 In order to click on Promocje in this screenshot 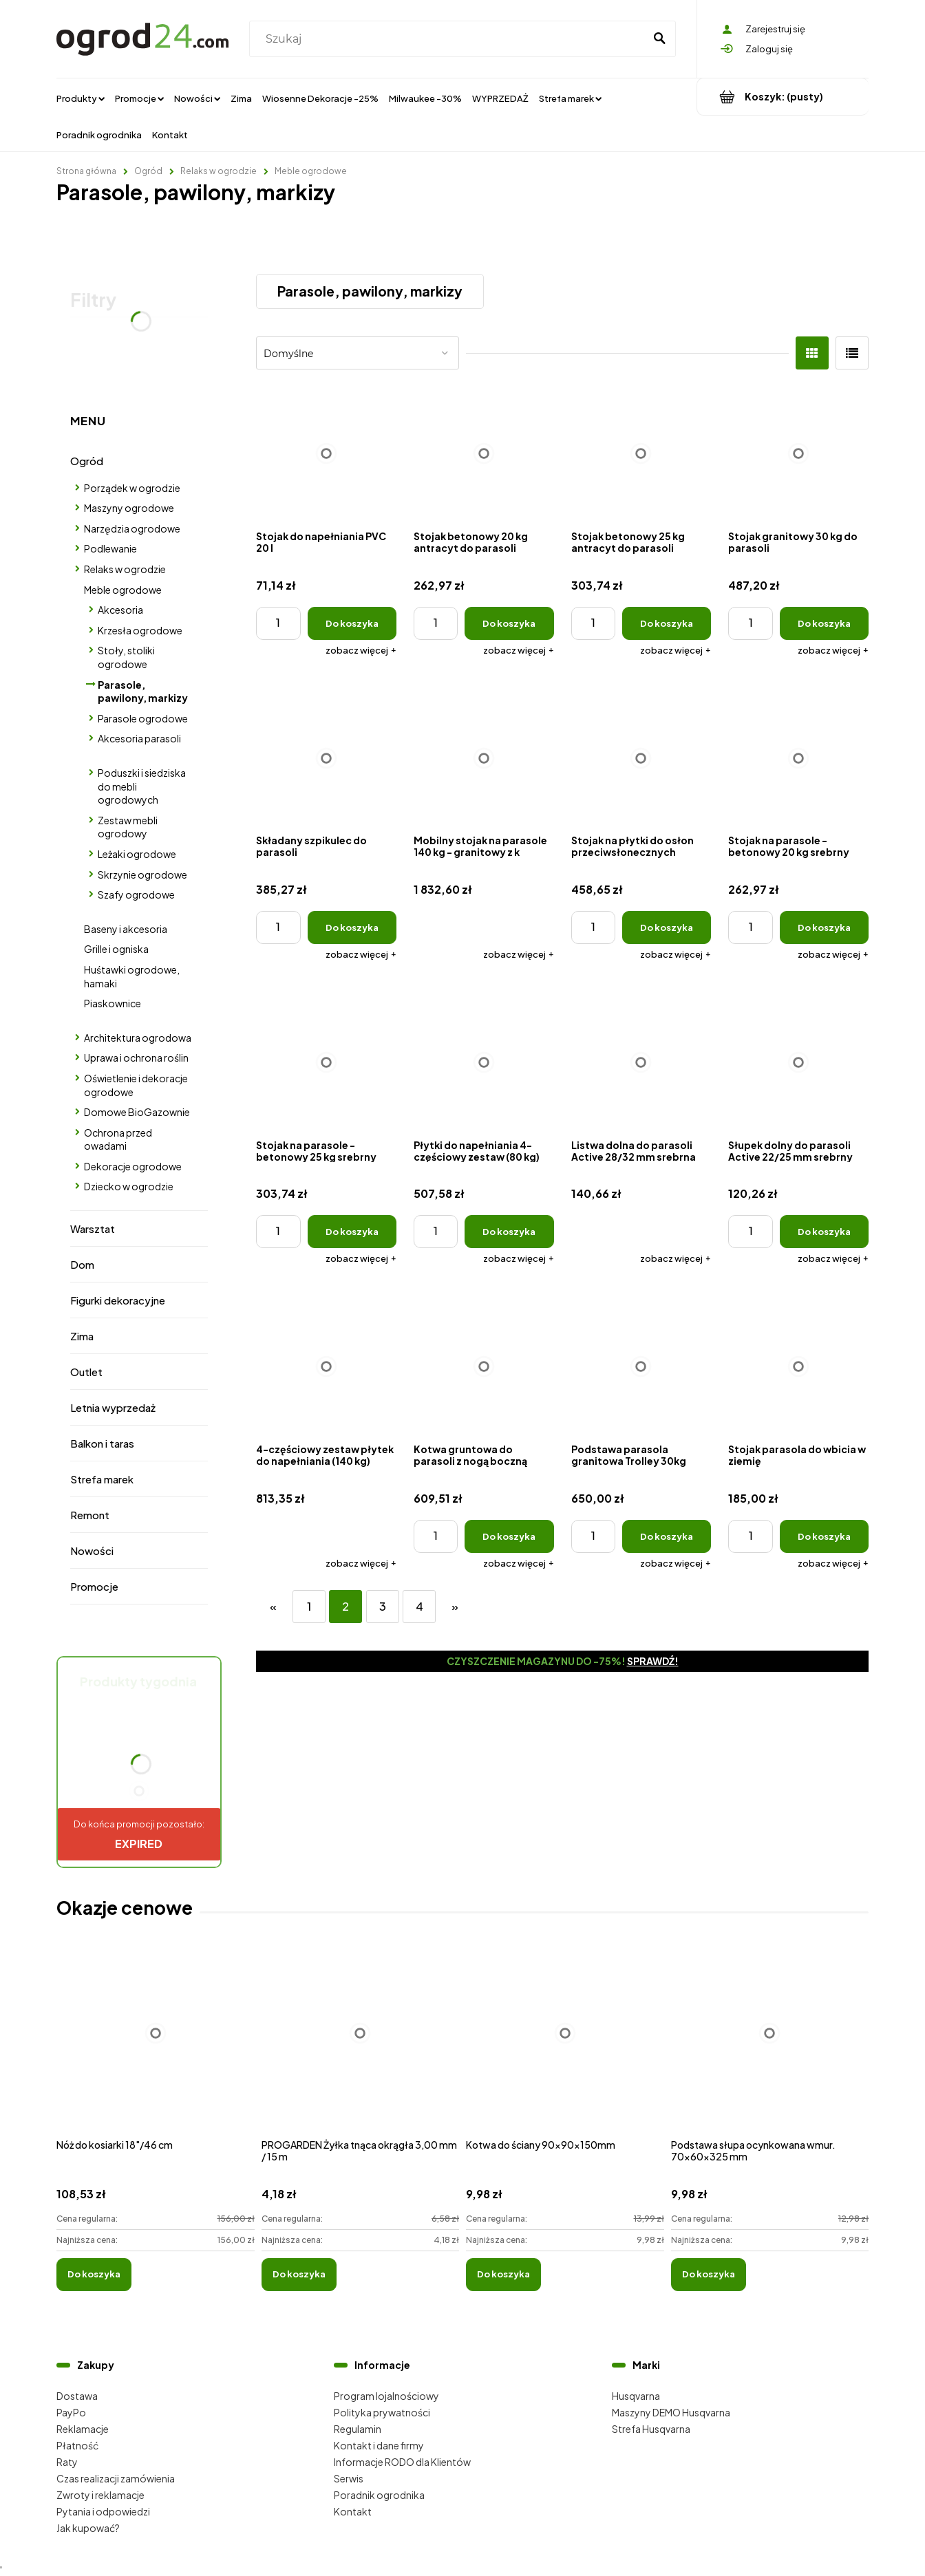, I will do `click(94, 1586)`.